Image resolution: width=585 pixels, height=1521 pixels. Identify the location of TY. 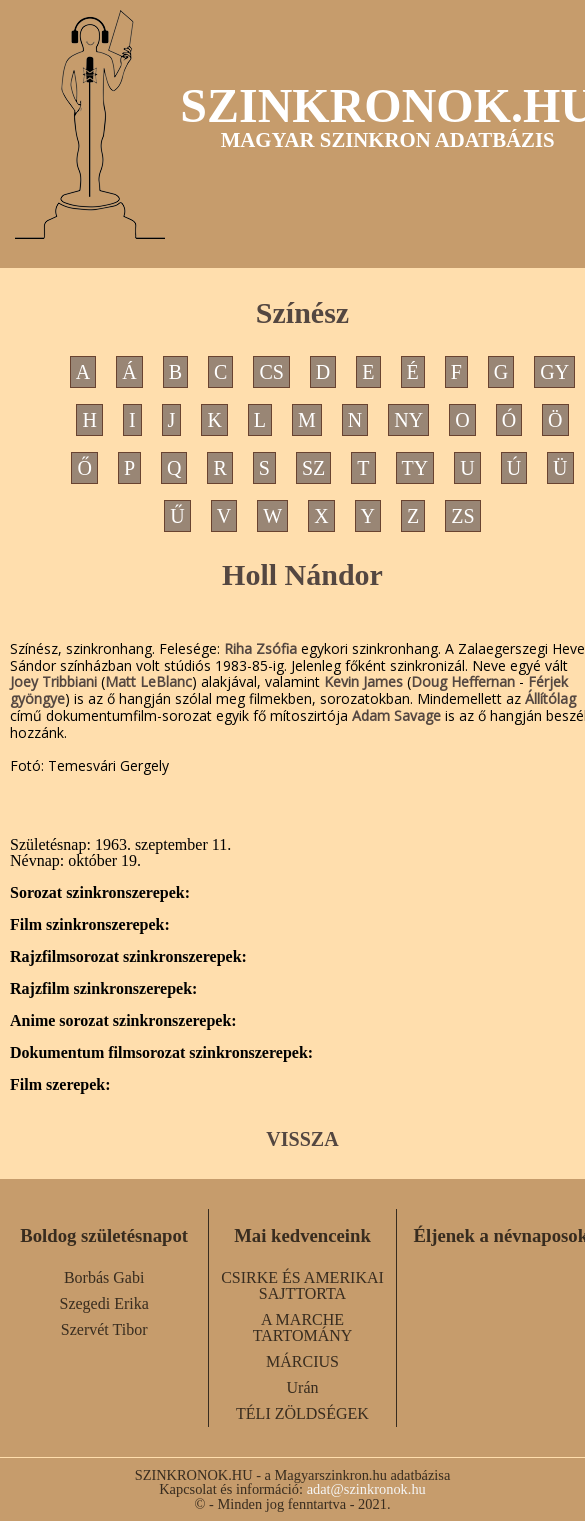
(415, 468).